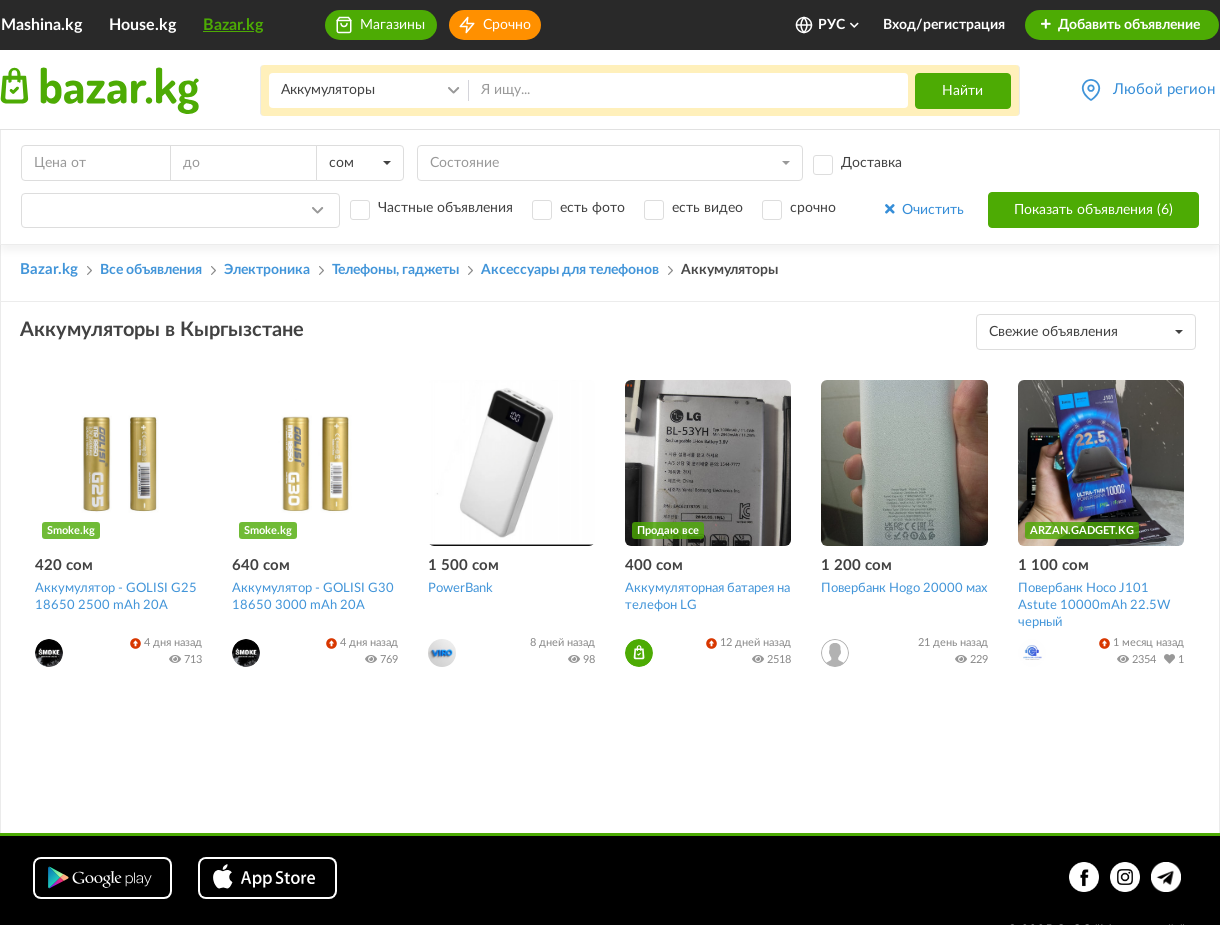 This screenshot has height=925, width=1220. What do you see at coordinates (1164, 89) in the screenshot?
I see `Любой регион` at bounding box center [1164, 89].